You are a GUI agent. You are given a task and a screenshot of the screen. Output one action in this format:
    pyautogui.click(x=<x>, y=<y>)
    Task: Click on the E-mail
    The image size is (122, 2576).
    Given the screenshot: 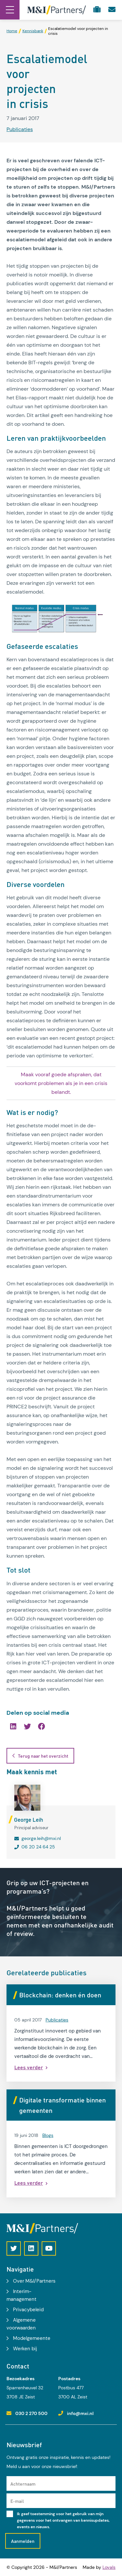 What is the action you would take?
    pyautogui.click(x=17, y=2501)
    